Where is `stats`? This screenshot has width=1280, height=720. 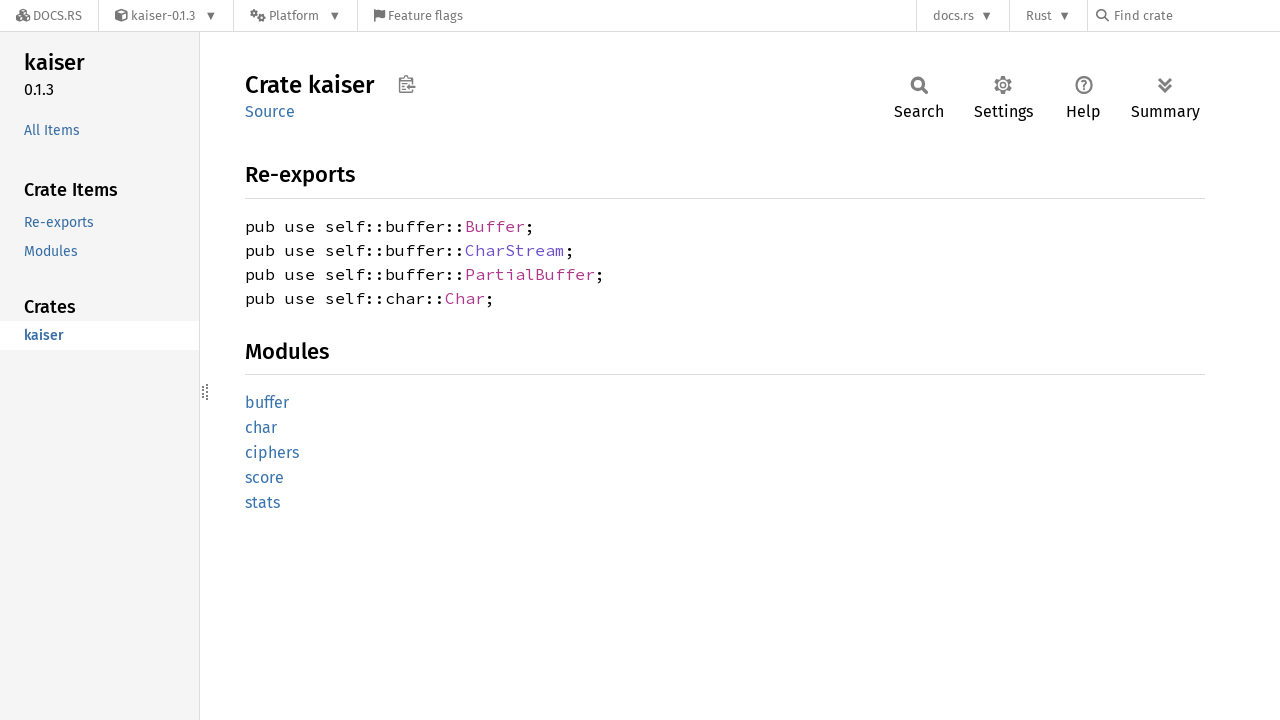
stats is located at coordinates (262, 502).